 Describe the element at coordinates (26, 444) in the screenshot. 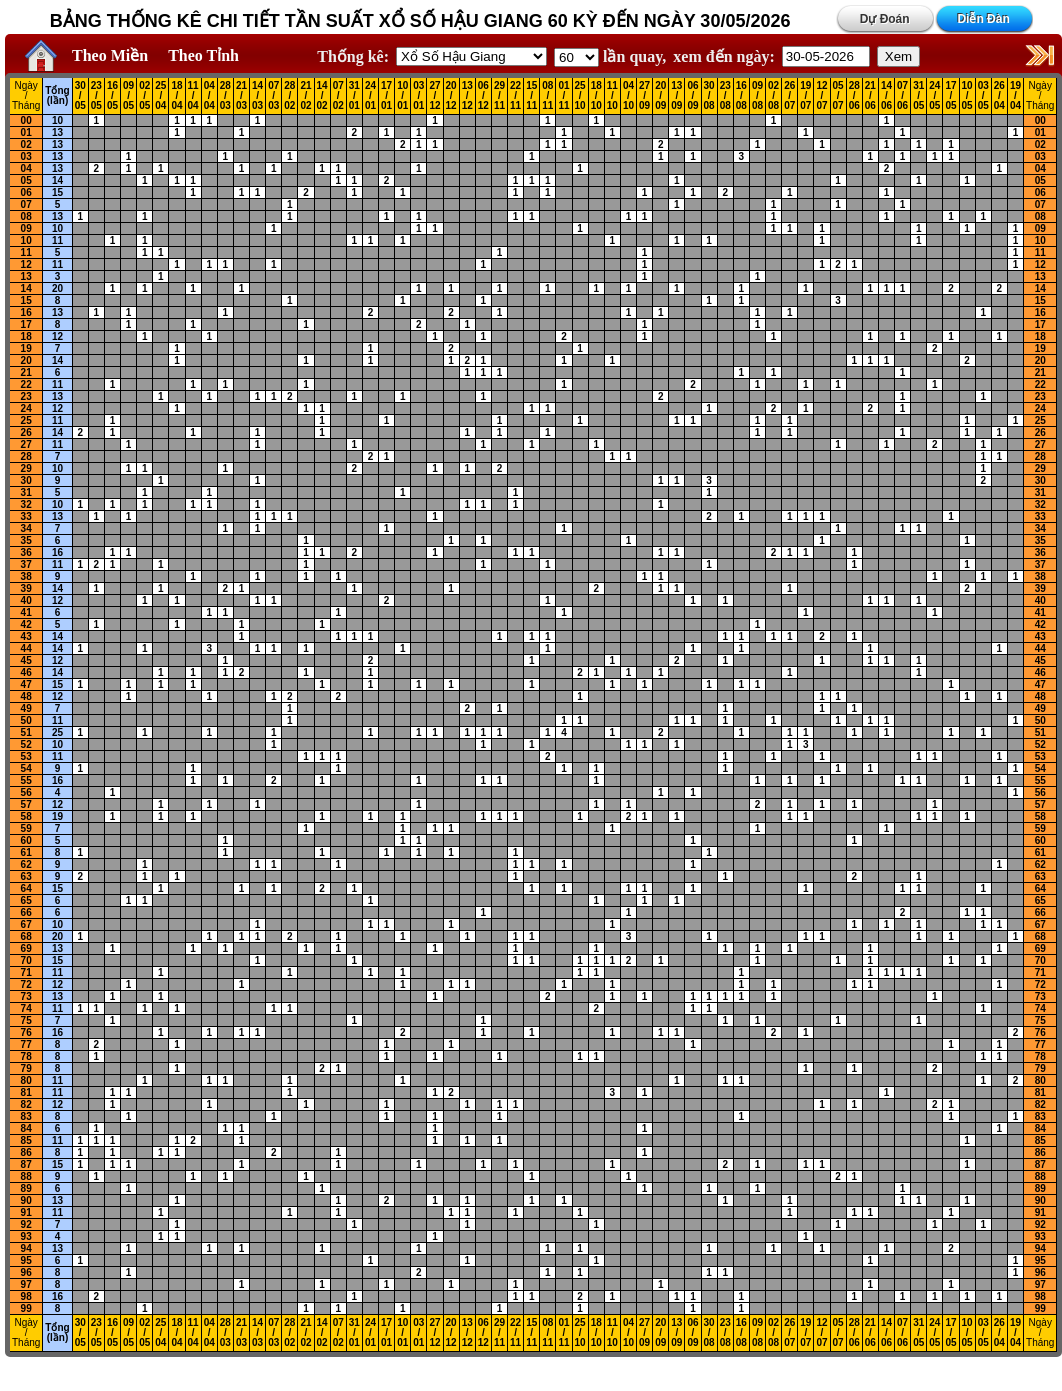

I see `27` at that location.